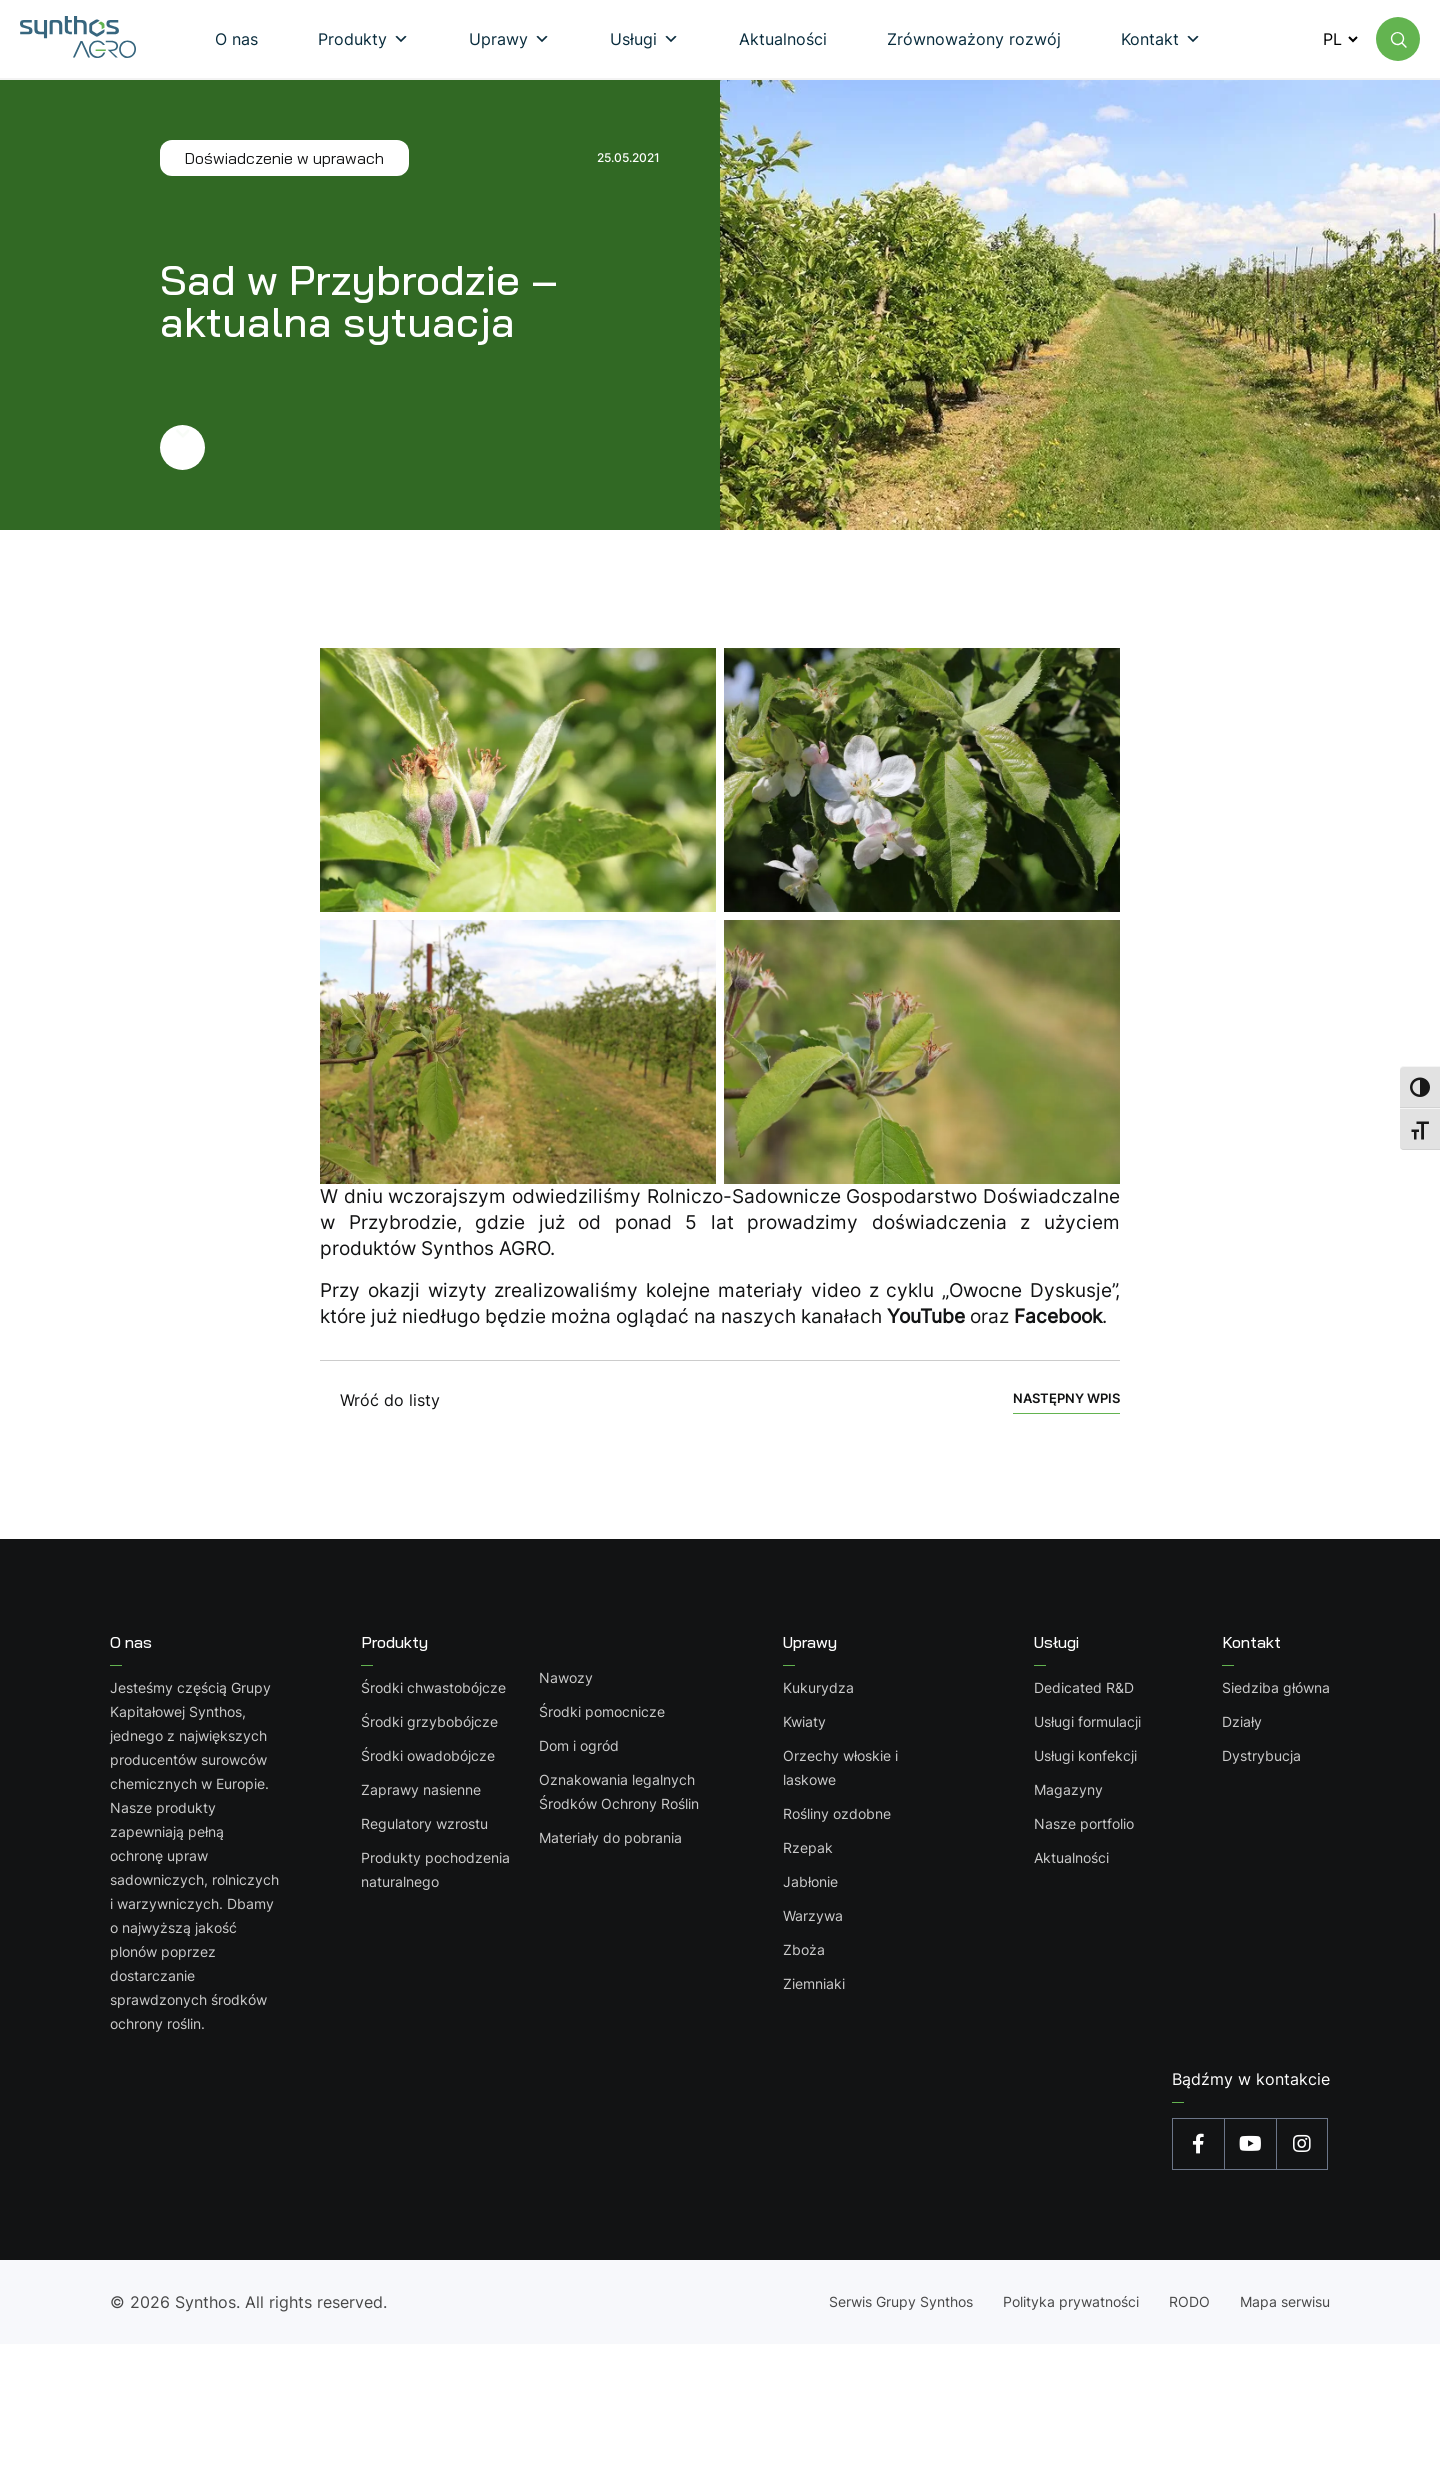 This screenshot has width=1440, height=2479. Describe the element at coordinates (1251, 1642) in the screenshot. I see `Kontakt` at that location.